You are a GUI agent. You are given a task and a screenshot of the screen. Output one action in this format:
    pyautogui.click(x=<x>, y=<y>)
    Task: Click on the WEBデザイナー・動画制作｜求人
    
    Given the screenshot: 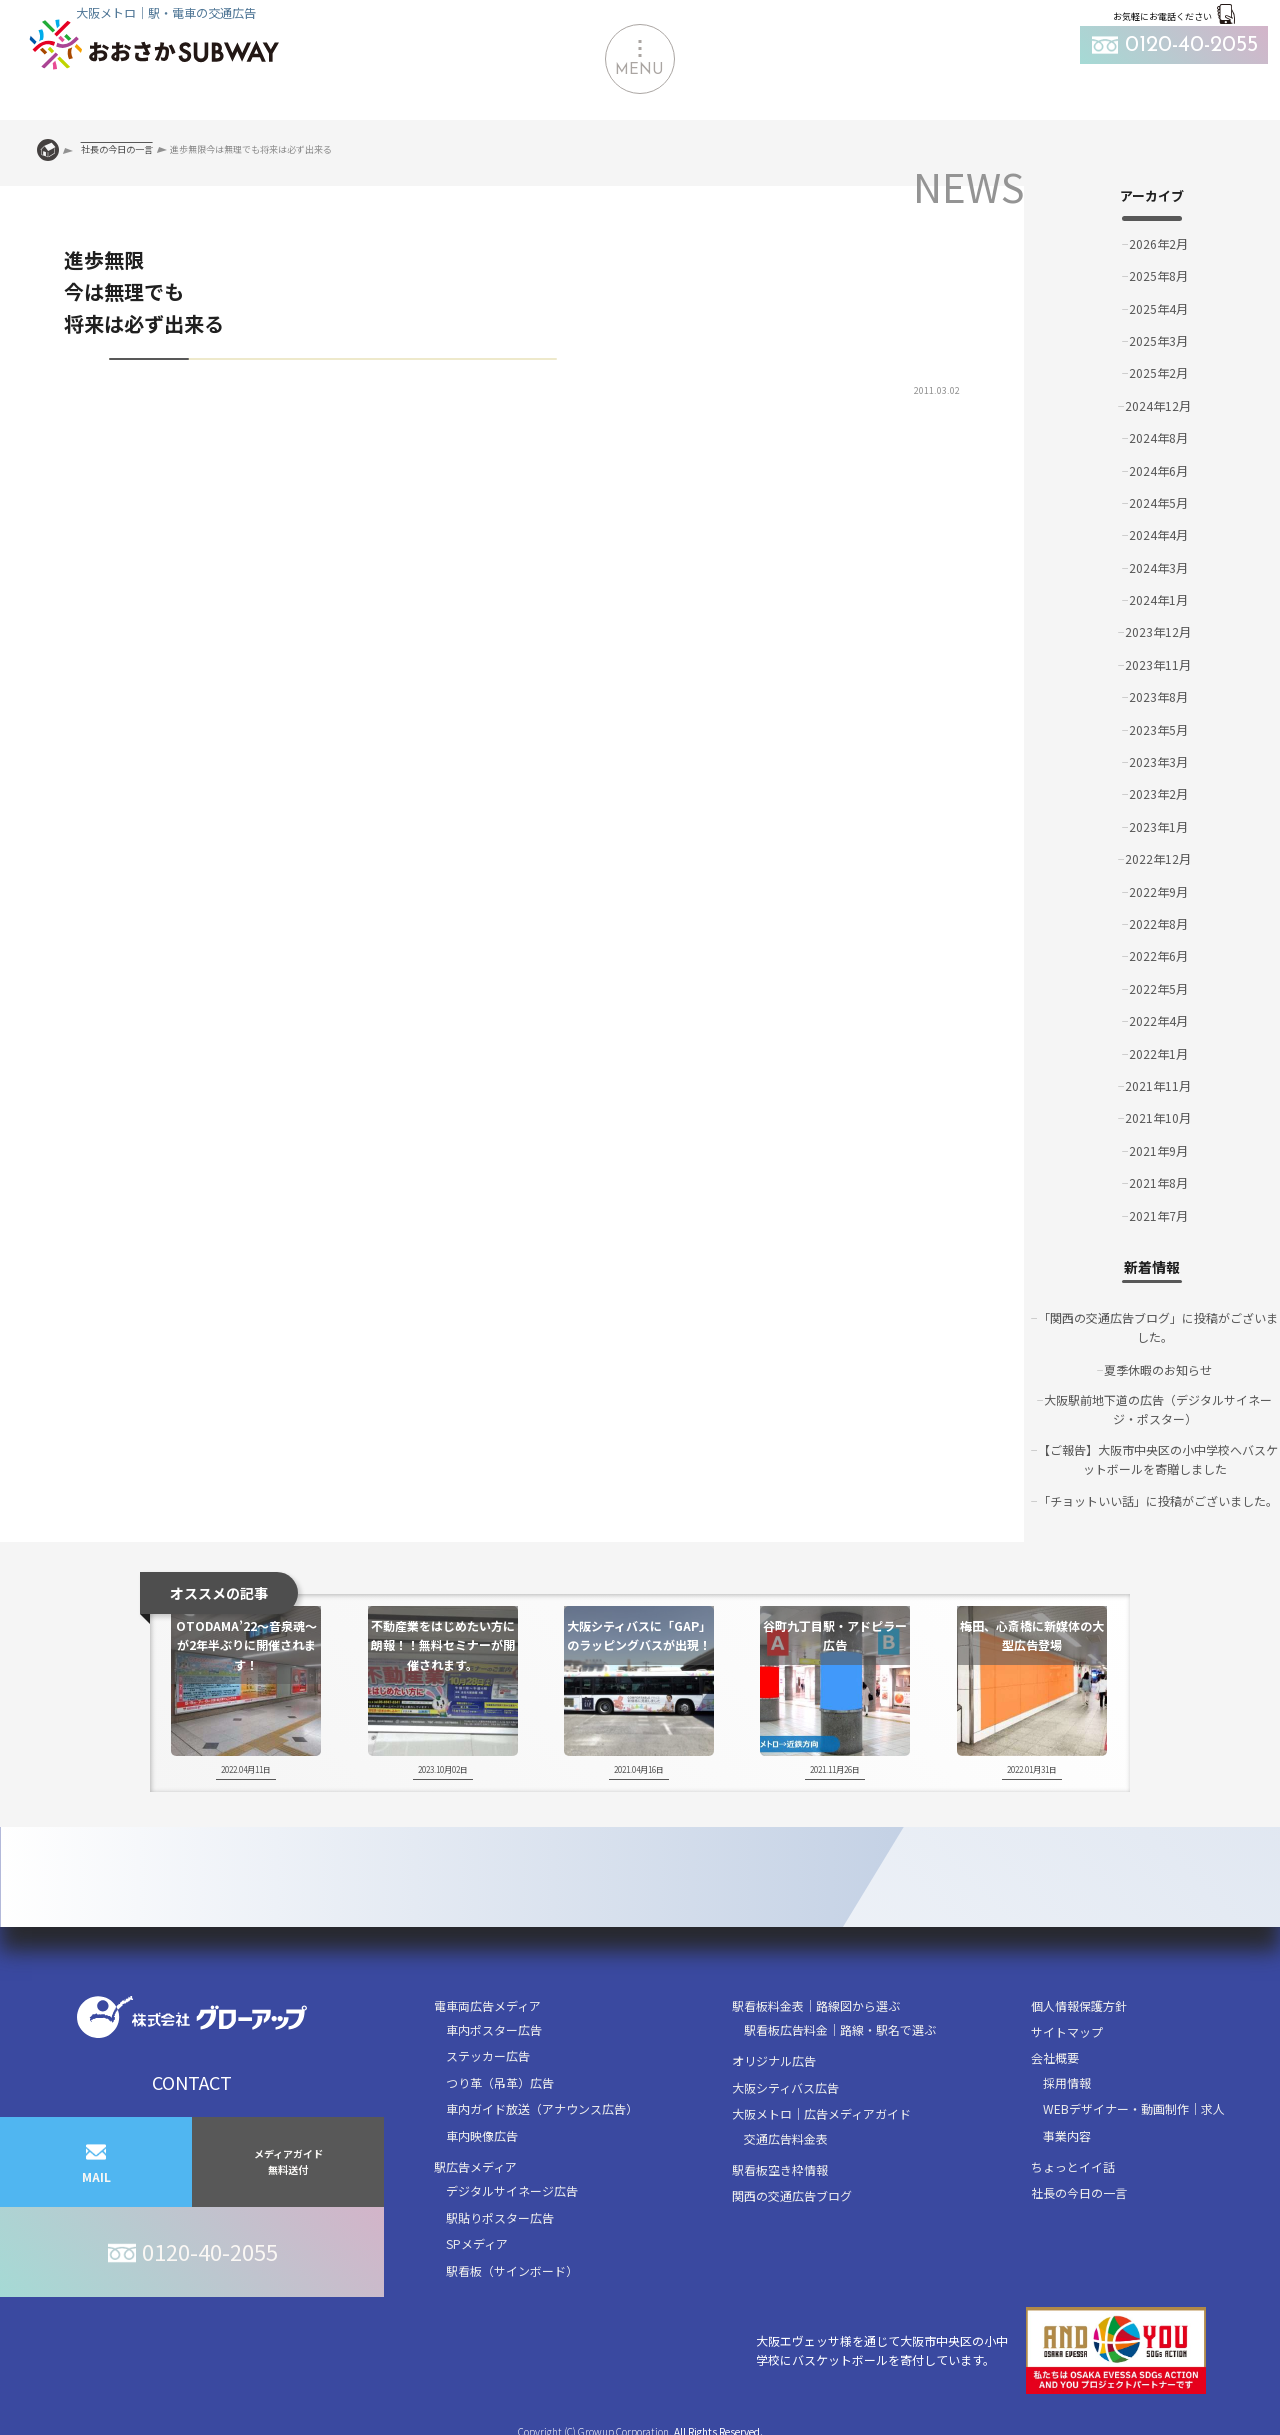 What is the action you would take?
    pyautogui.click(x=1134, y=2108)
    